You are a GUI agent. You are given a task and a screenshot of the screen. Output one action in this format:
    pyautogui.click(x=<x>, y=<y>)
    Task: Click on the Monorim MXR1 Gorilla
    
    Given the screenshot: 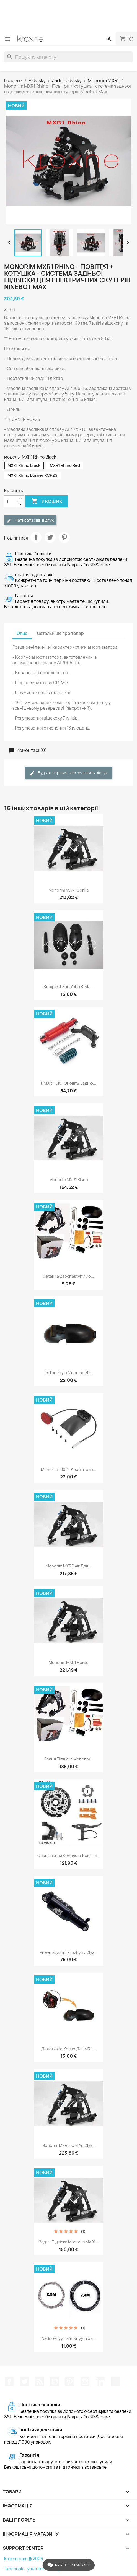 What is the action you would take?
    pyautogui.click(x=68, y=890)
    